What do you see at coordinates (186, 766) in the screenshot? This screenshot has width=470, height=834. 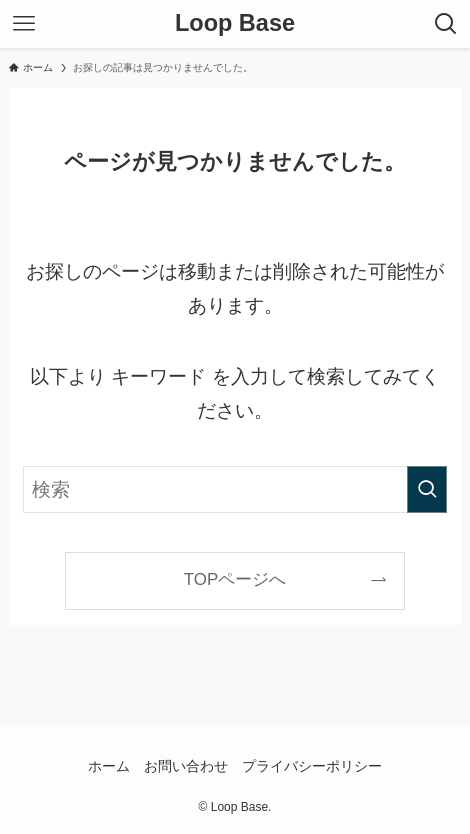 I see `お問い合わせ` at bounding box center [186, 766].